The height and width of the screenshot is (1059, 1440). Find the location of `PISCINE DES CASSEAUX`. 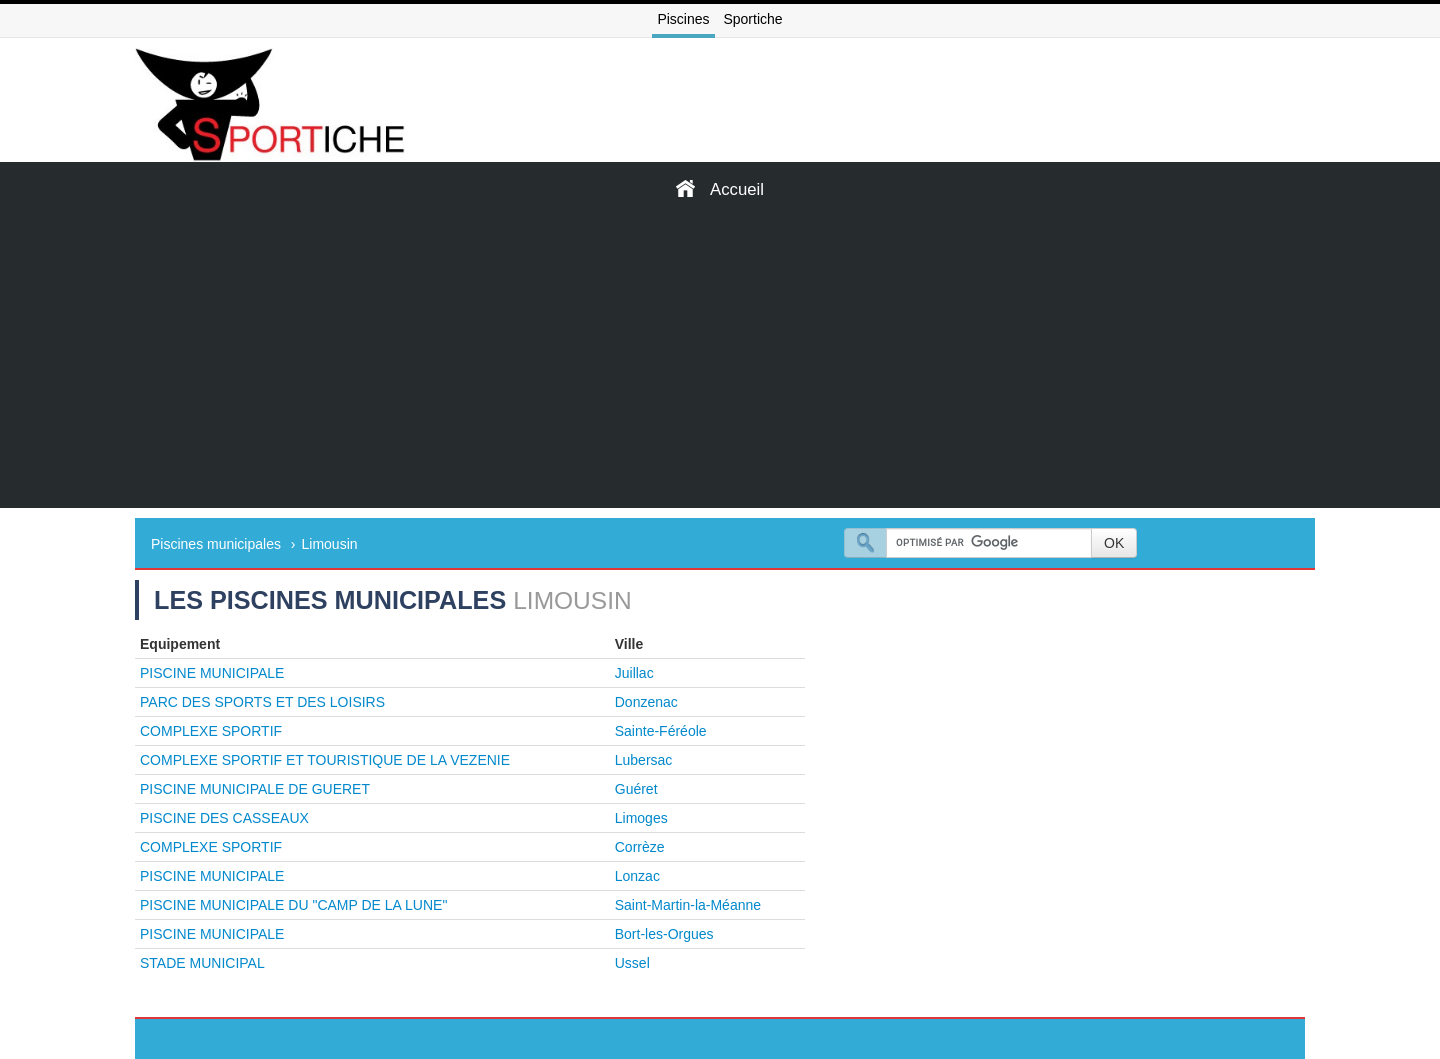

PISCINE DES CASSEAUX is located at coordinates (224, 818).